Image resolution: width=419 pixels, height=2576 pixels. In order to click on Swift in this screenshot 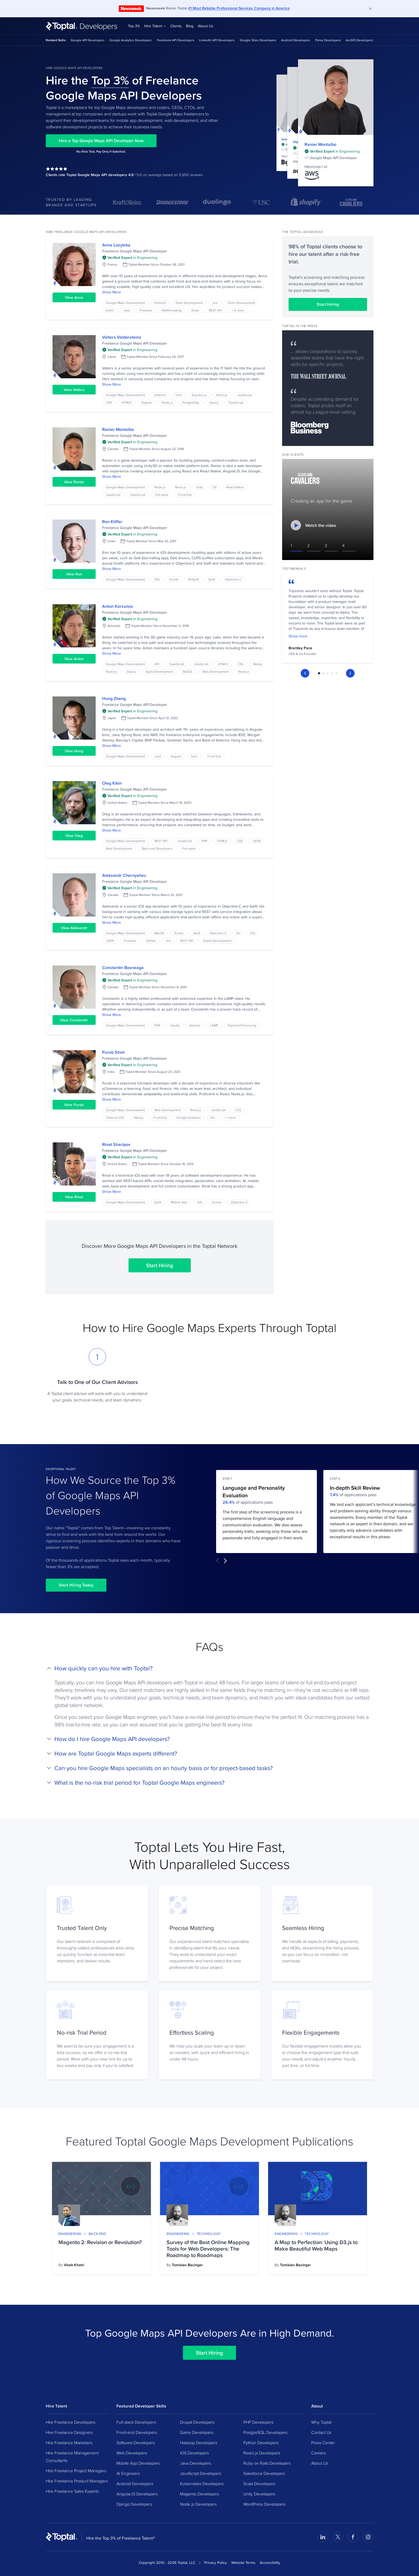, I will do `click(211, 579)`.